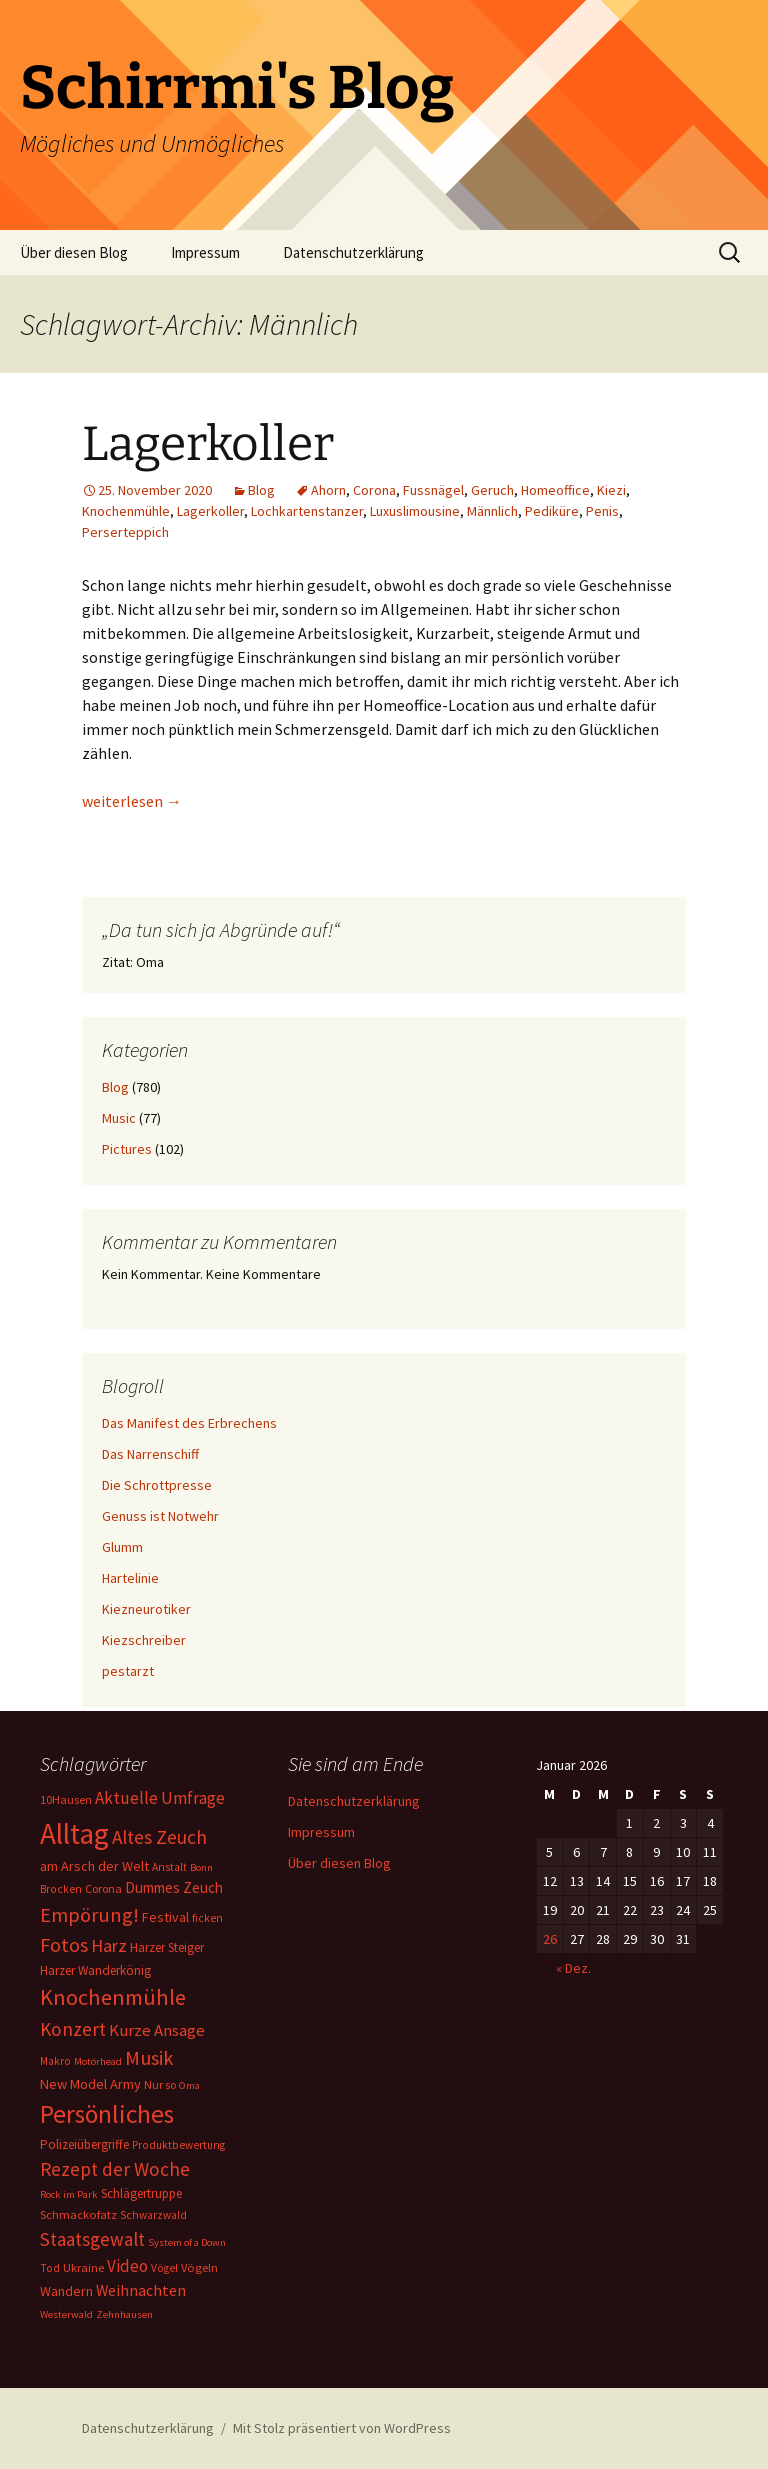 This screenshot has width=768, height=2469. Describe the element at coordinates (126, 511) in the screenshot. I see `Knochenmühle` at that location.